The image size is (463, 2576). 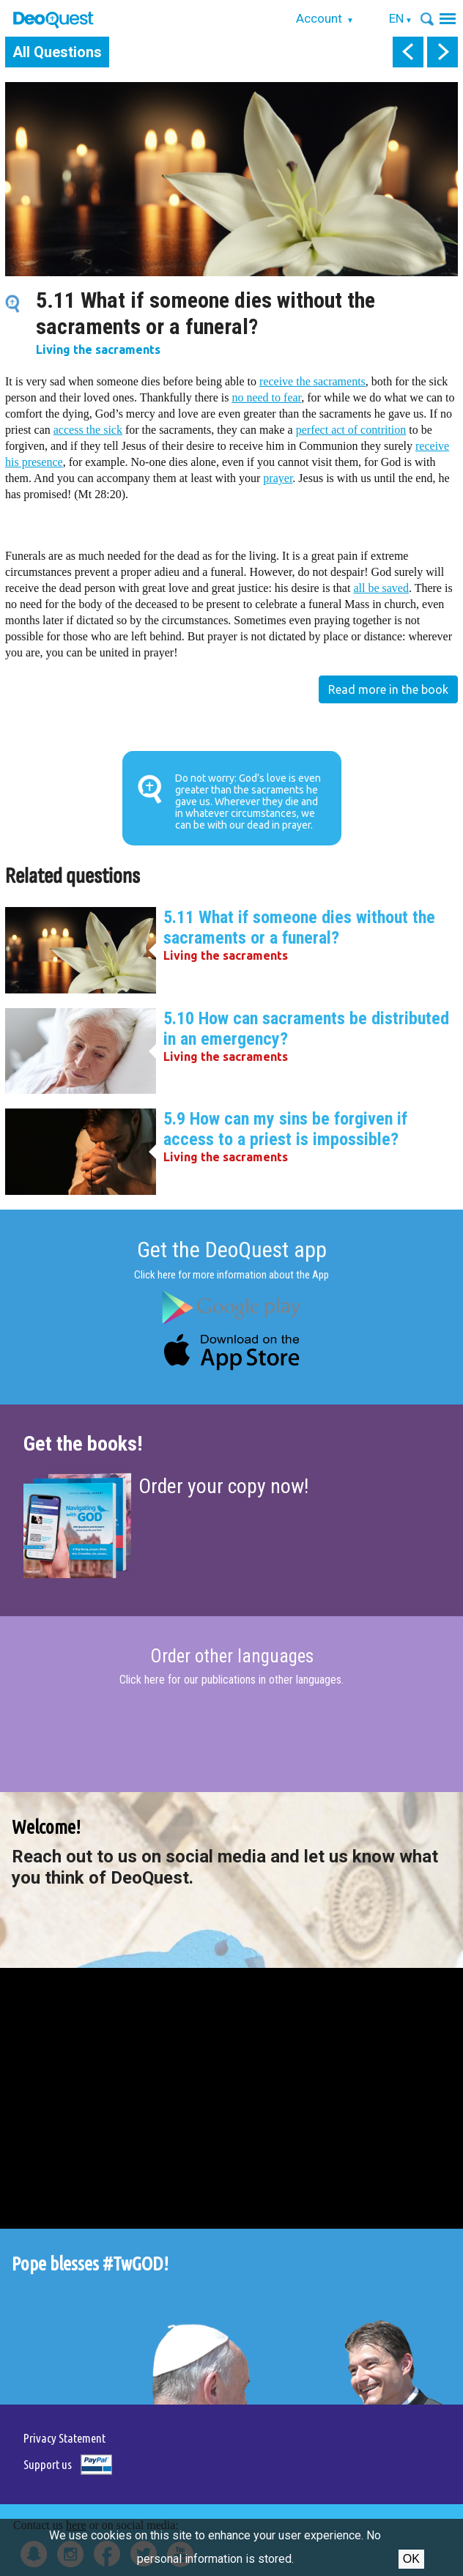 What do you see at coordinates (411, 2559) in the screenshot?
I see `Ok` at bounding box center [411, 2559].